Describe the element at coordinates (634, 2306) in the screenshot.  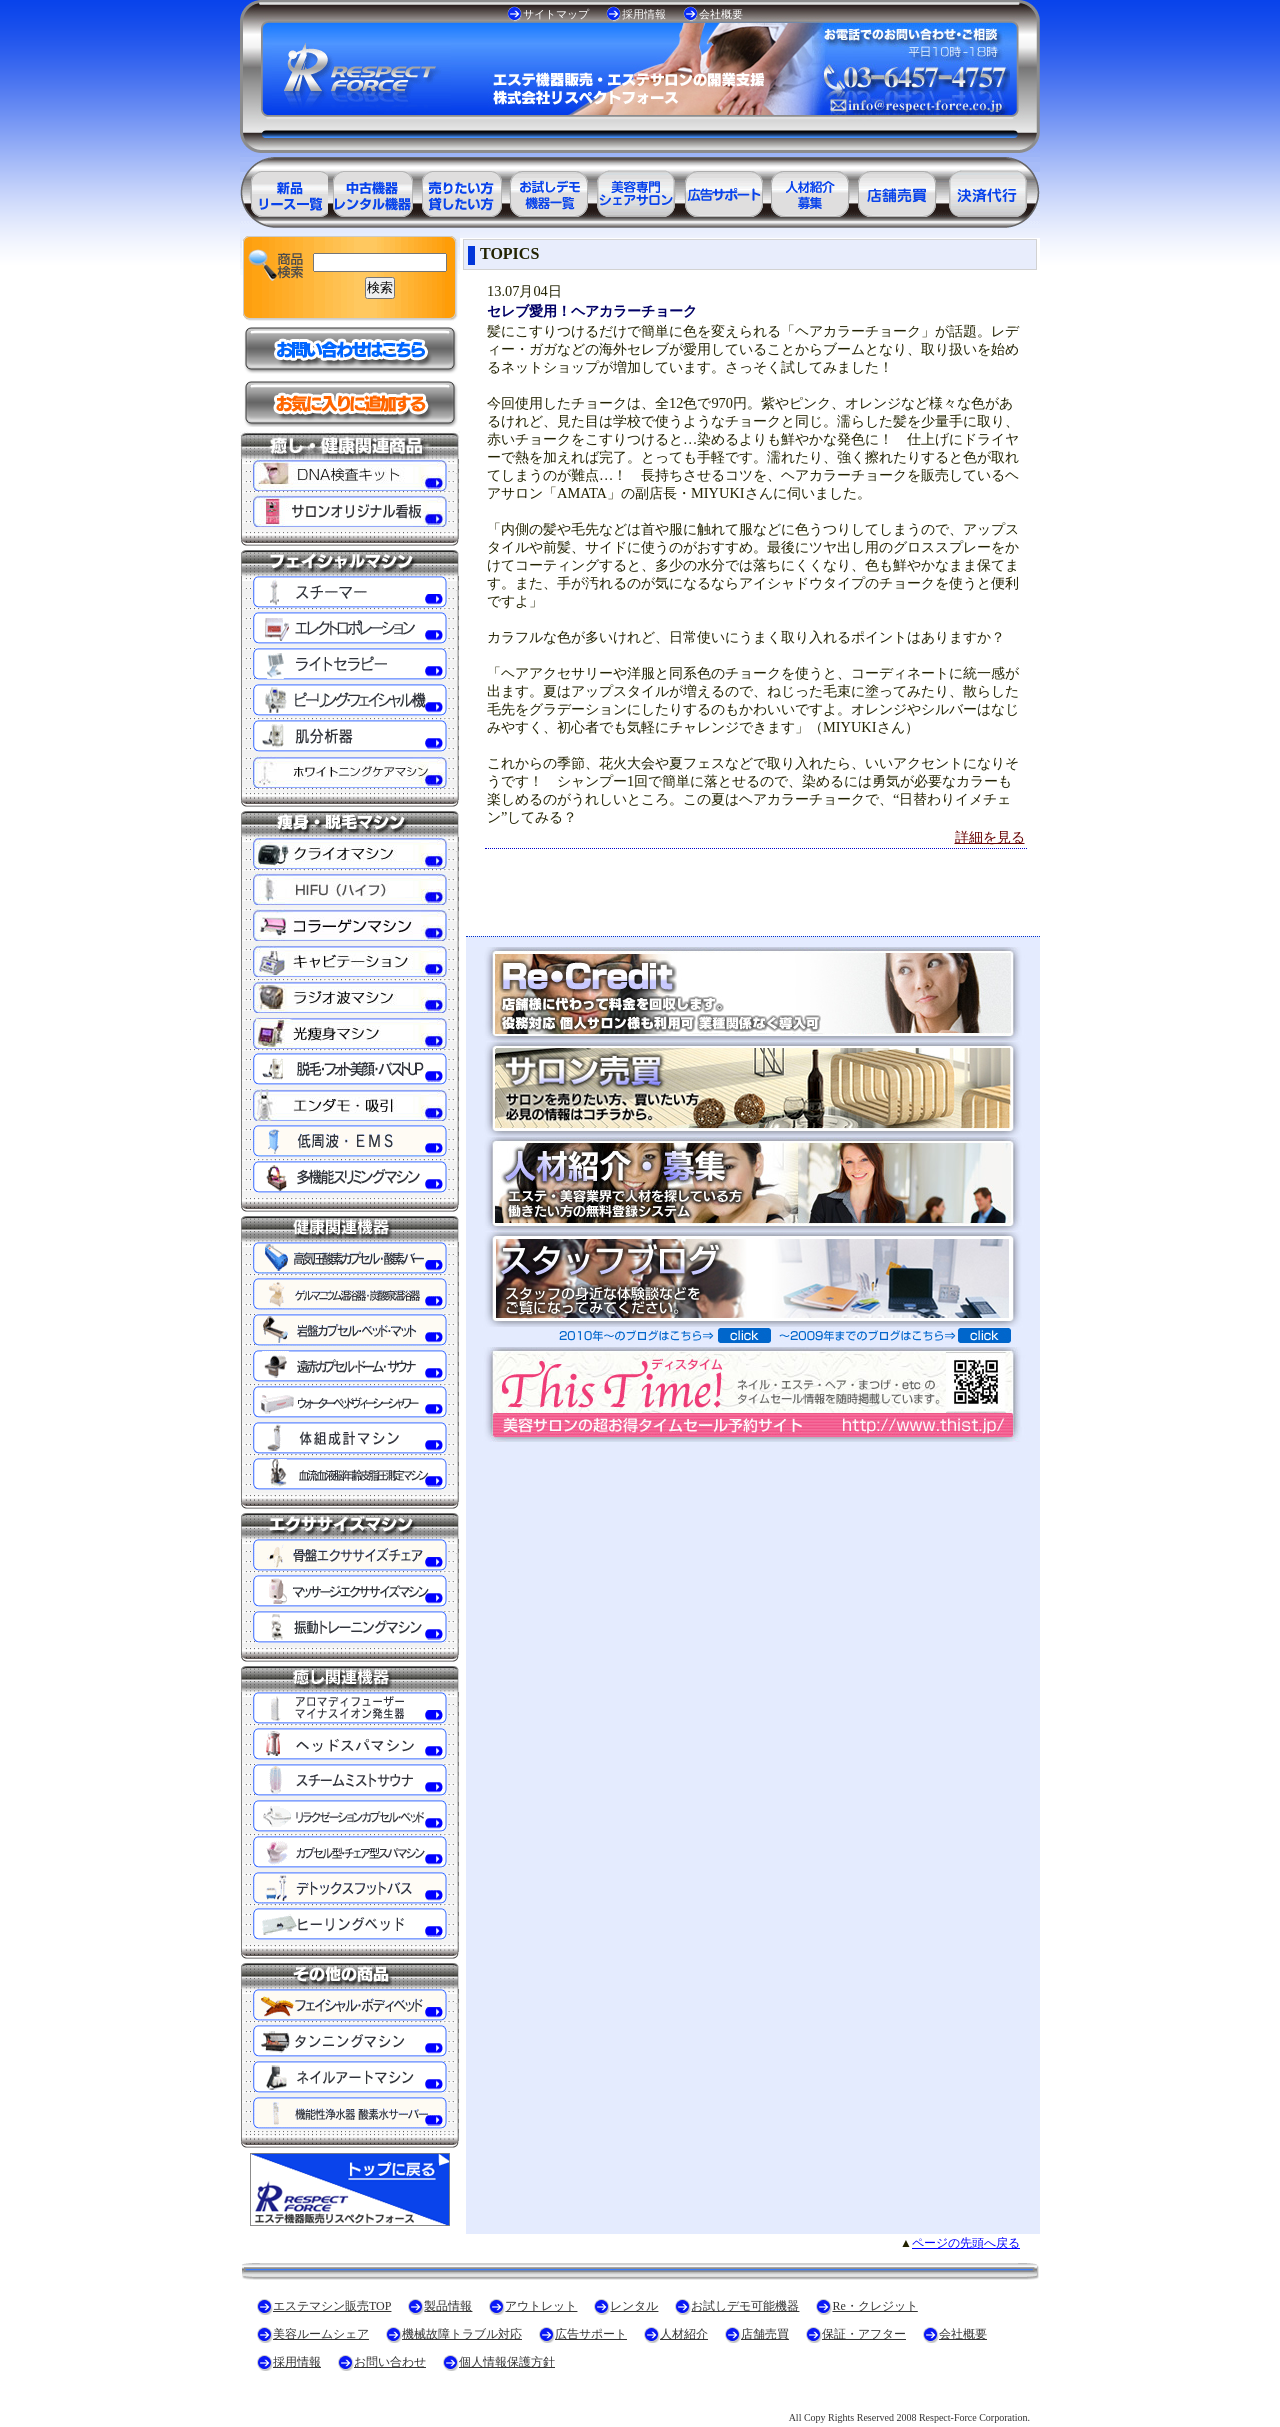
I see `レンタル` at that location.